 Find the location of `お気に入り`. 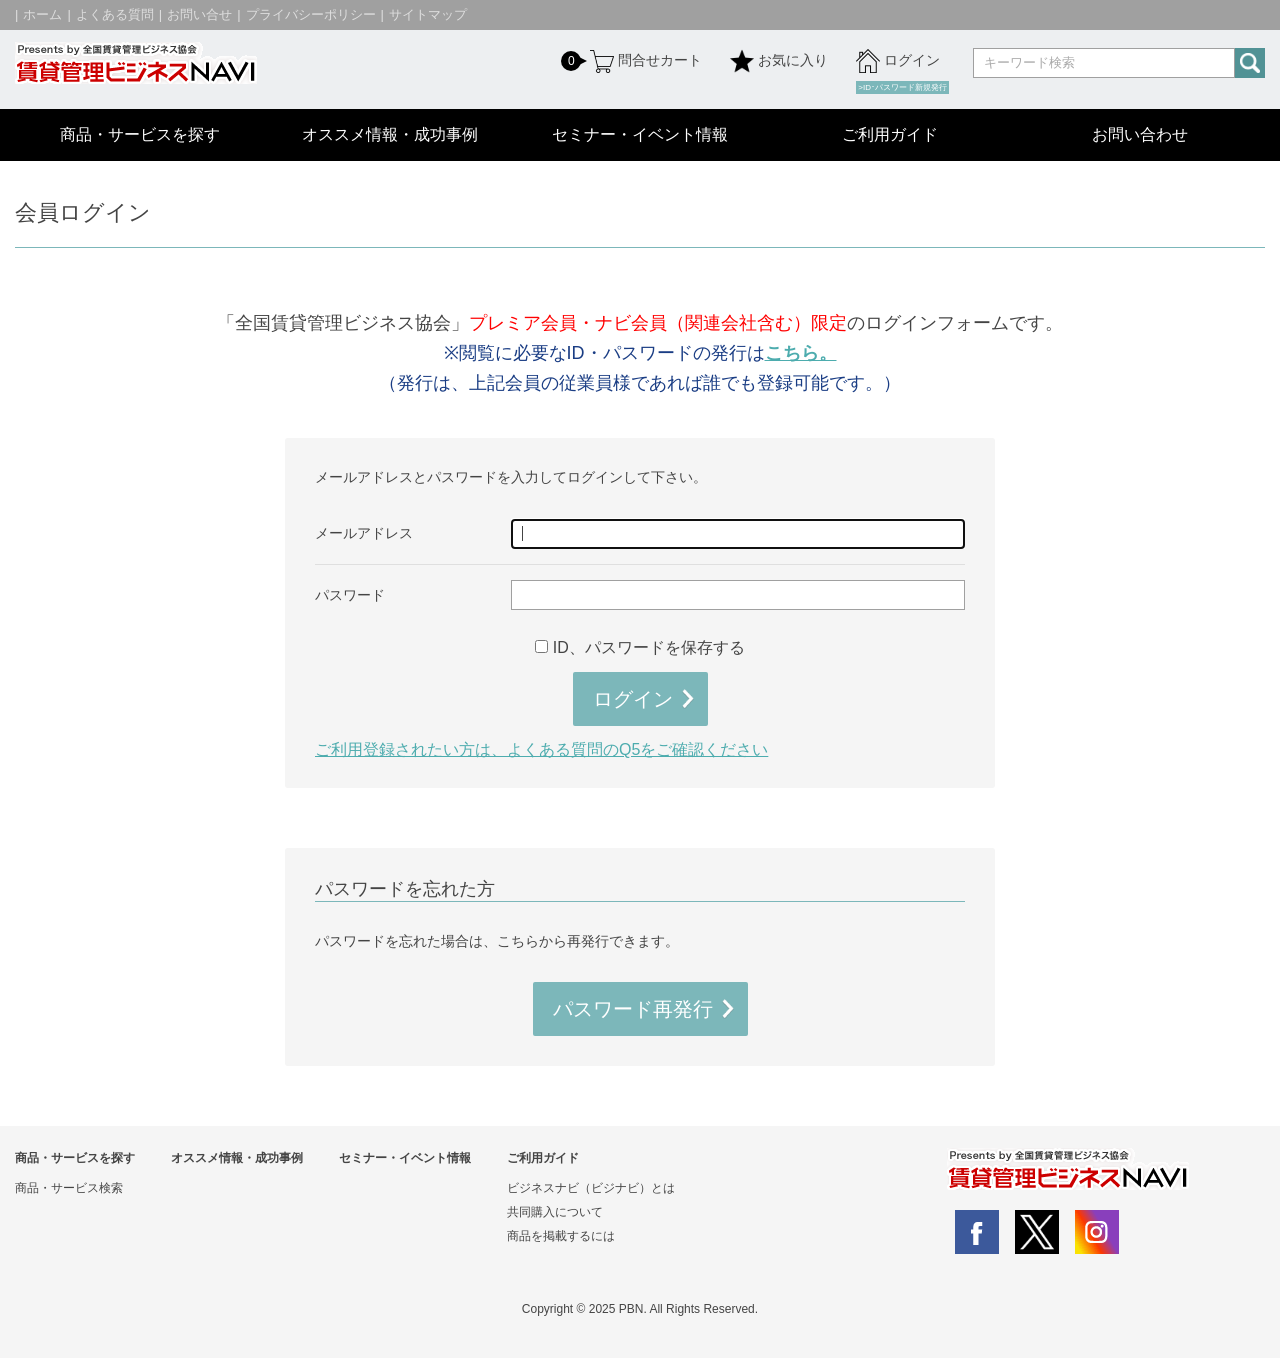

お気に入り is located at coordinates (779, 61).